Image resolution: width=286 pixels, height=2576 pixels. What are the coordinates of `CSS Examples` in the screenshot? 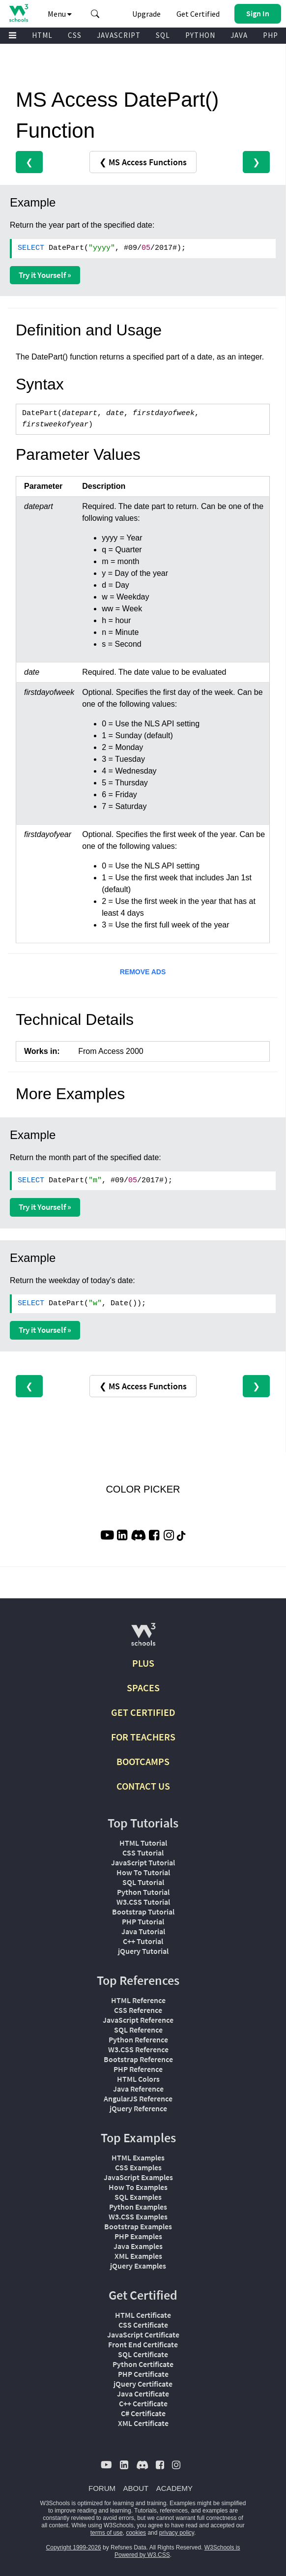 It's located at (138, 2167).